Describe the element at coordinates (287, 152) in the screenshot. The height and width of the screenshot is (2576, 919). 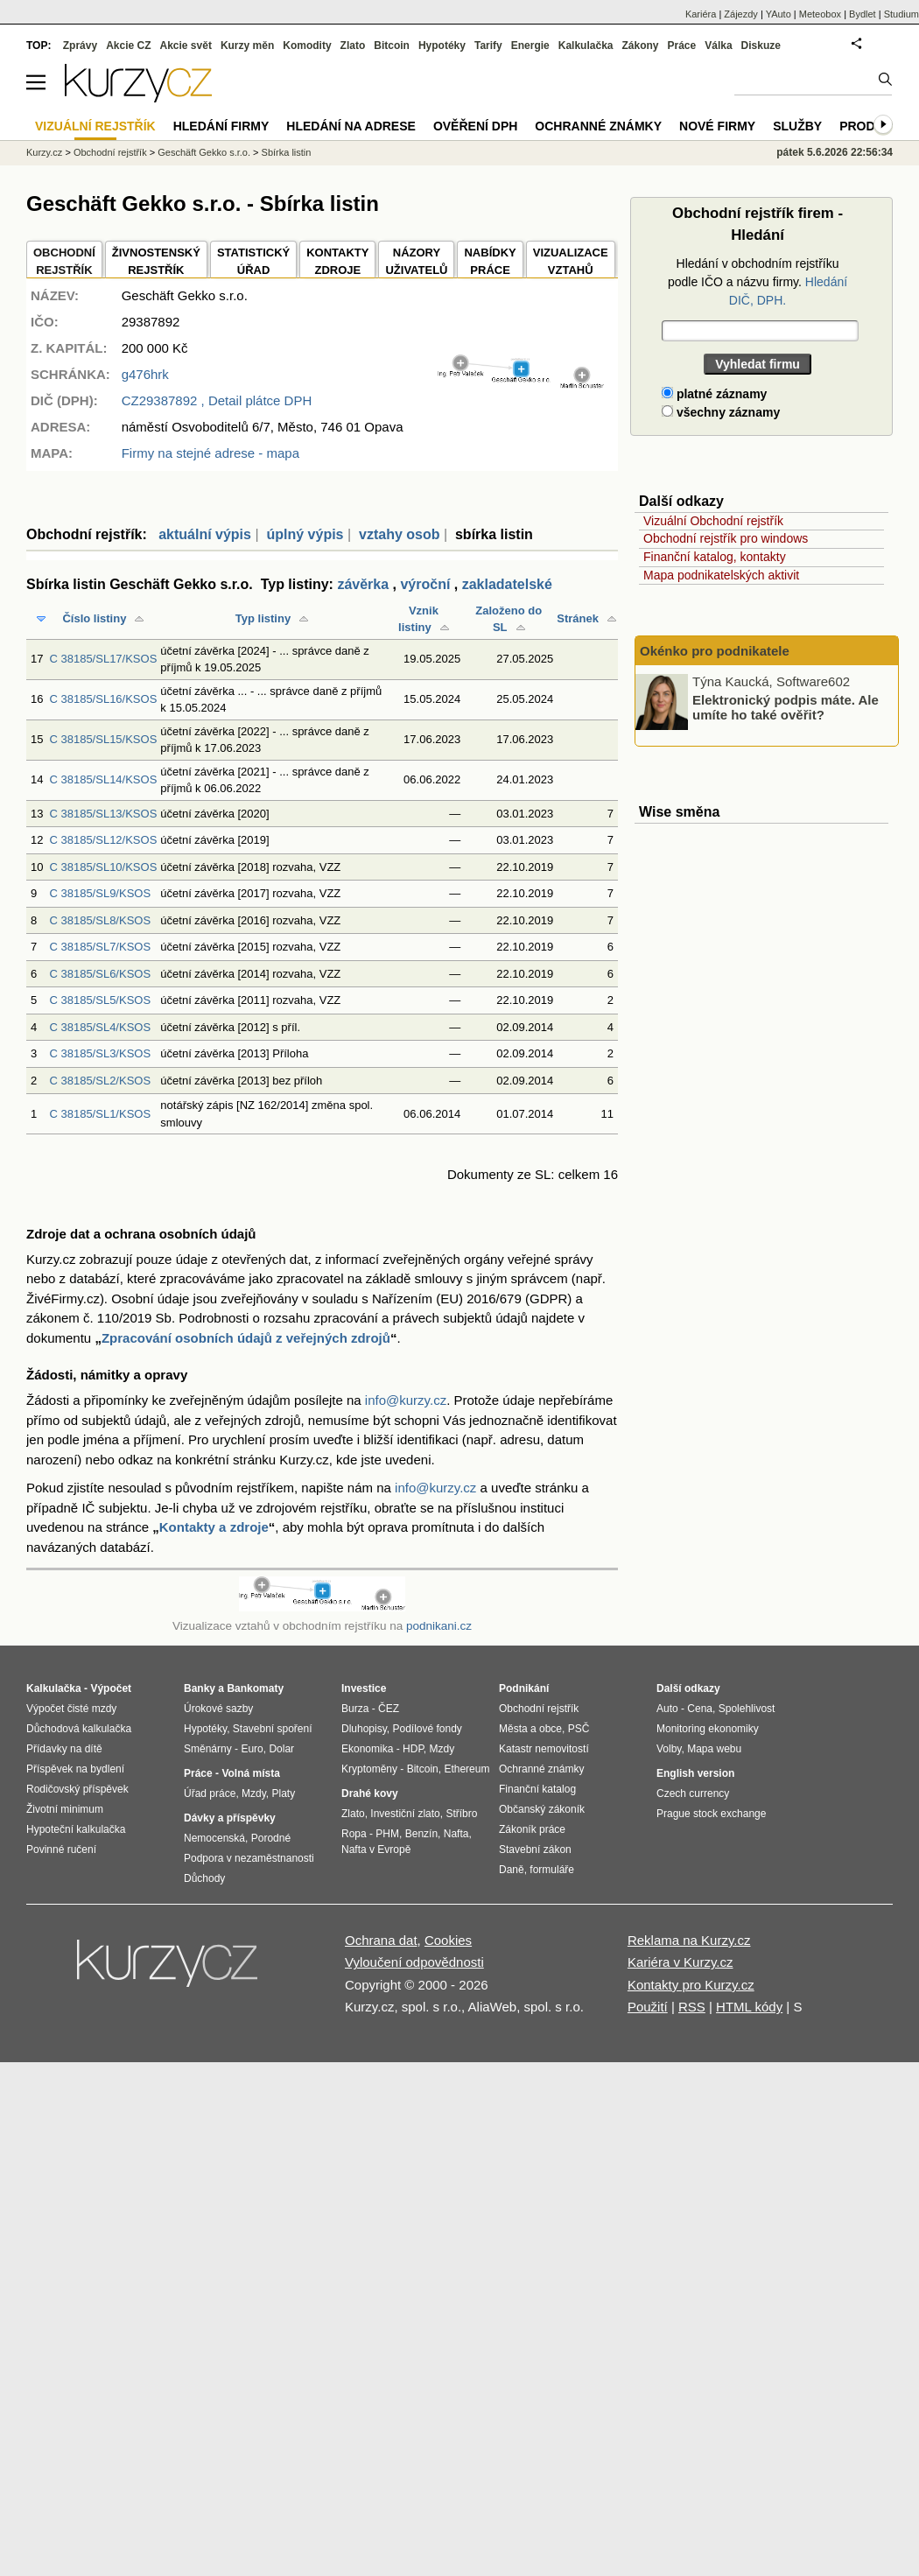
I see `Sbírka listin` at that location.